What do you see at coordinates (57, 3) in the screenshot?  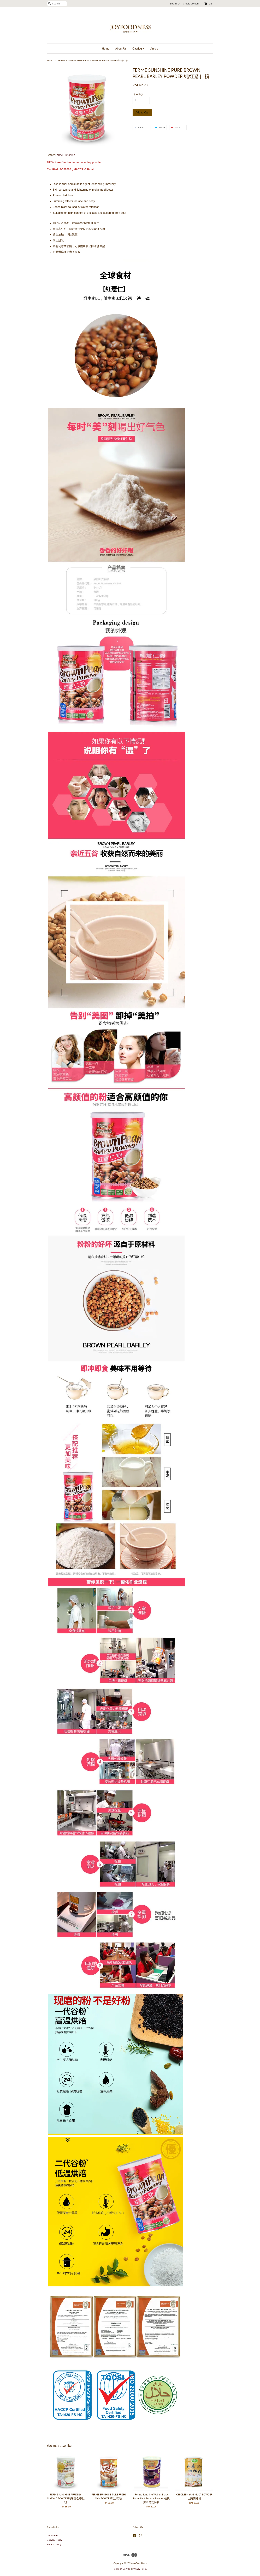 I see `[Search]` at bounding box center [57, 3].